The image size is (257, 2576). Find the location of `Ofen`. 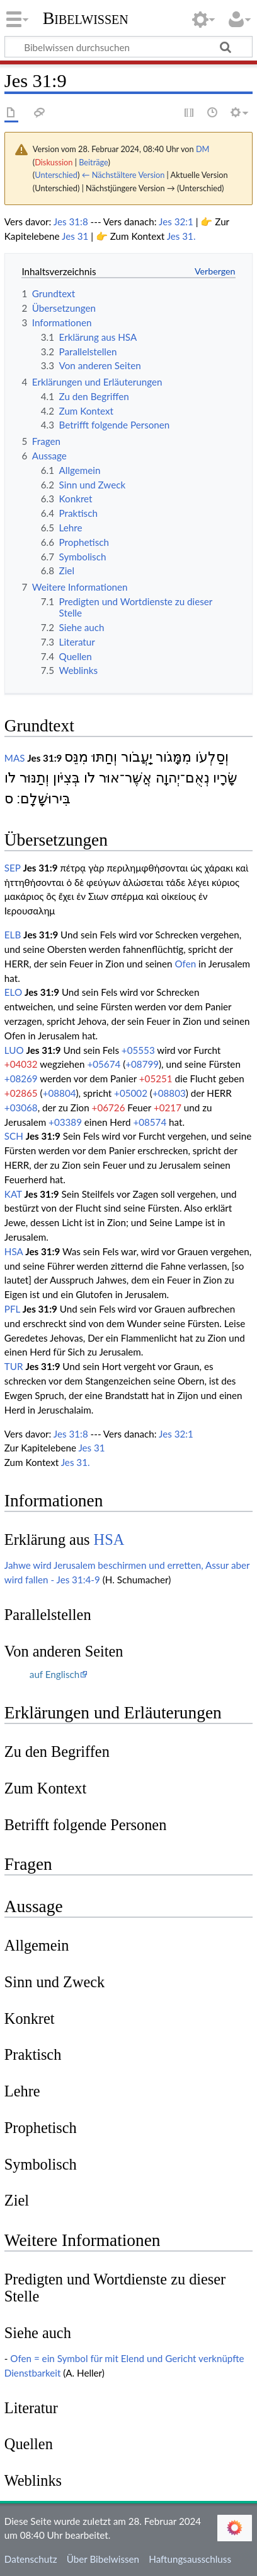

Ofen is located at coordinates (185, 963).